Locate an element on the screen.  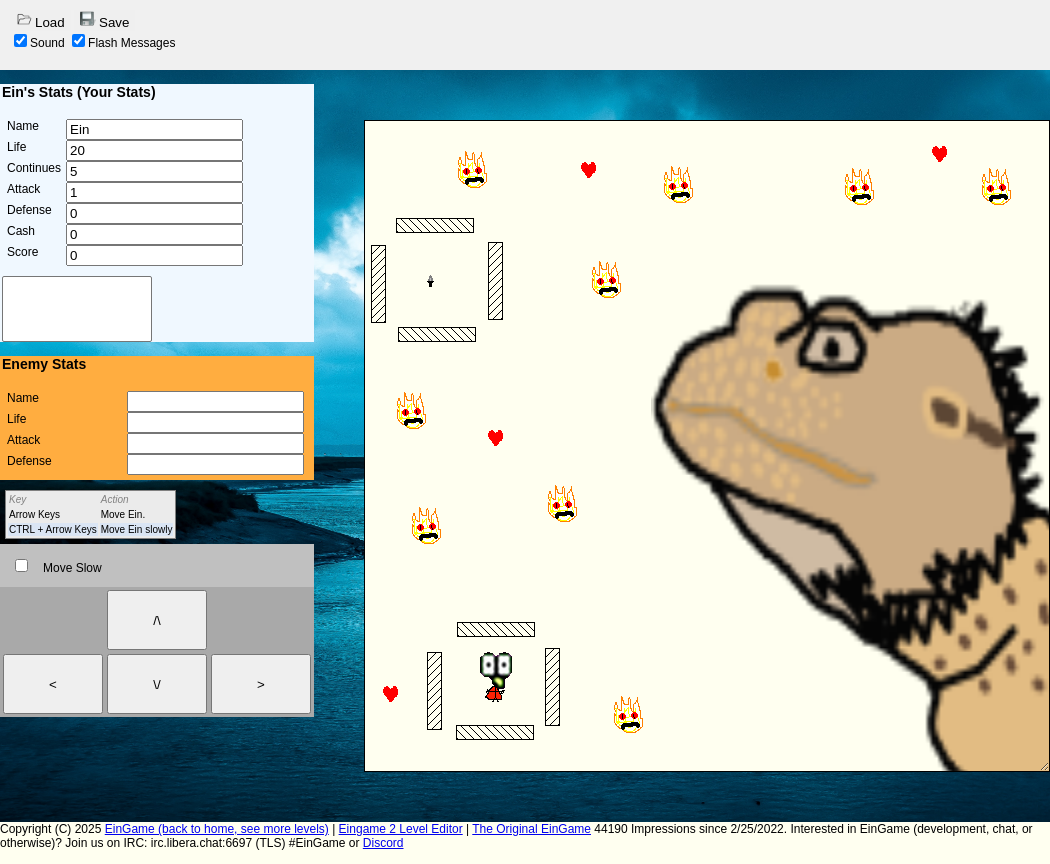
Life is located at coordinates (16, 147).